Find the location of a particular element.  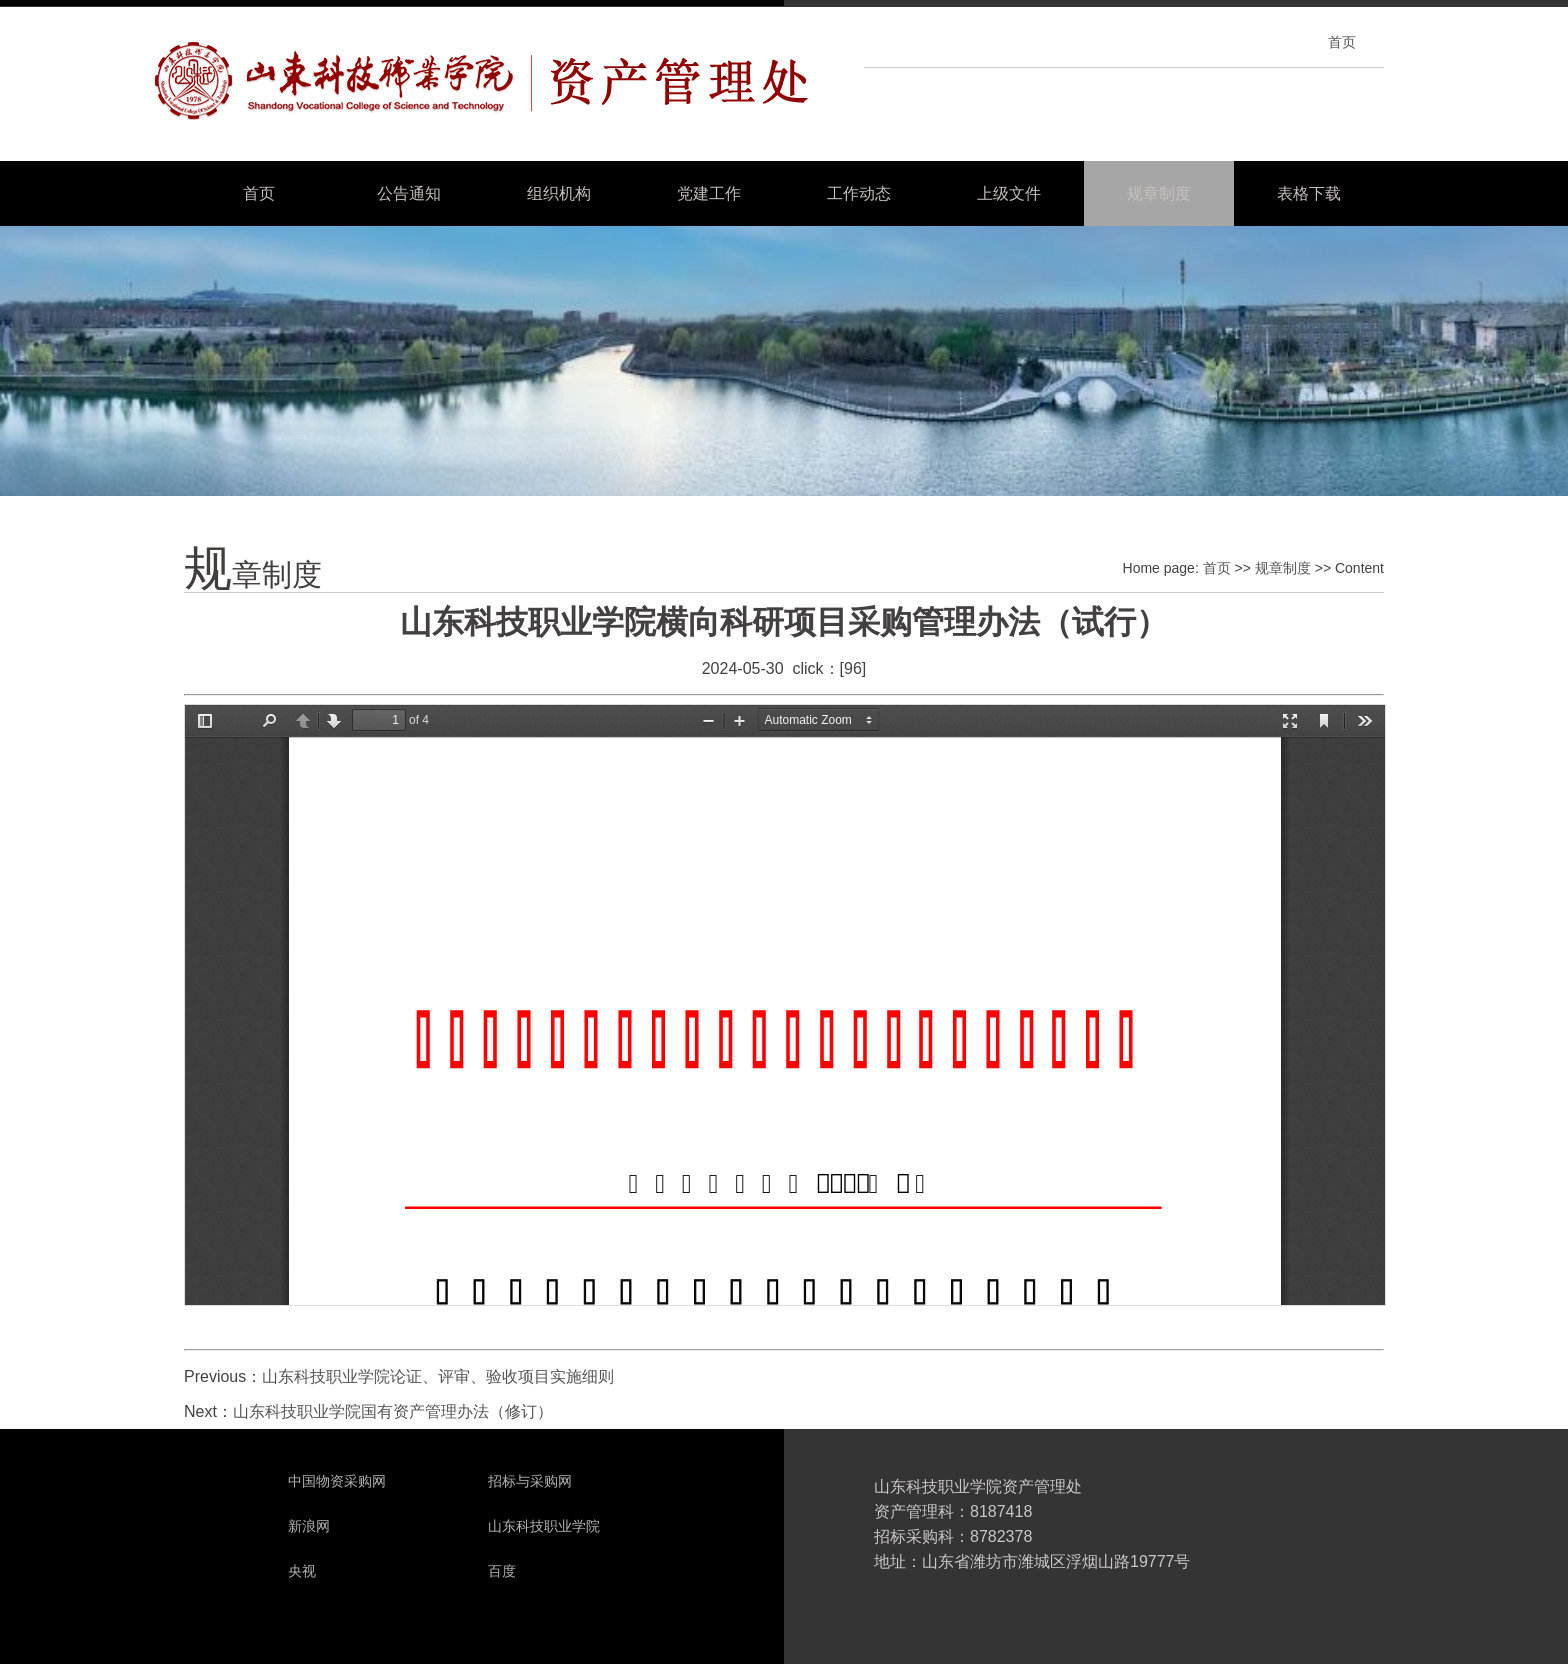

首页 is located at coordinates (1342, 42).